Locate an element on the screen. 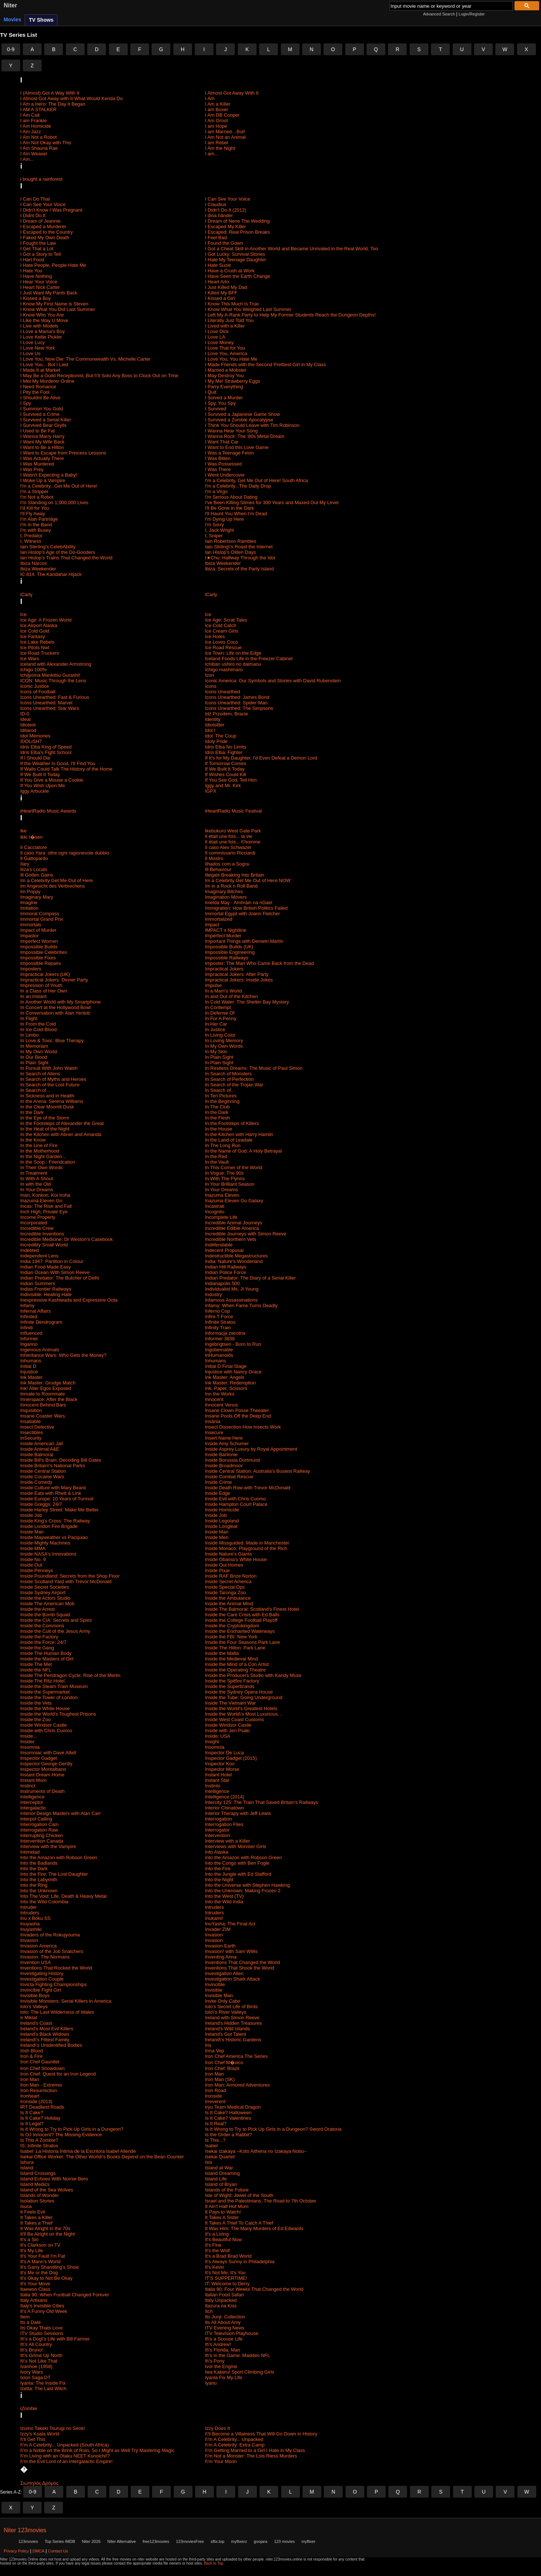  Inside Longleat is located at coordinates (221, 1526).